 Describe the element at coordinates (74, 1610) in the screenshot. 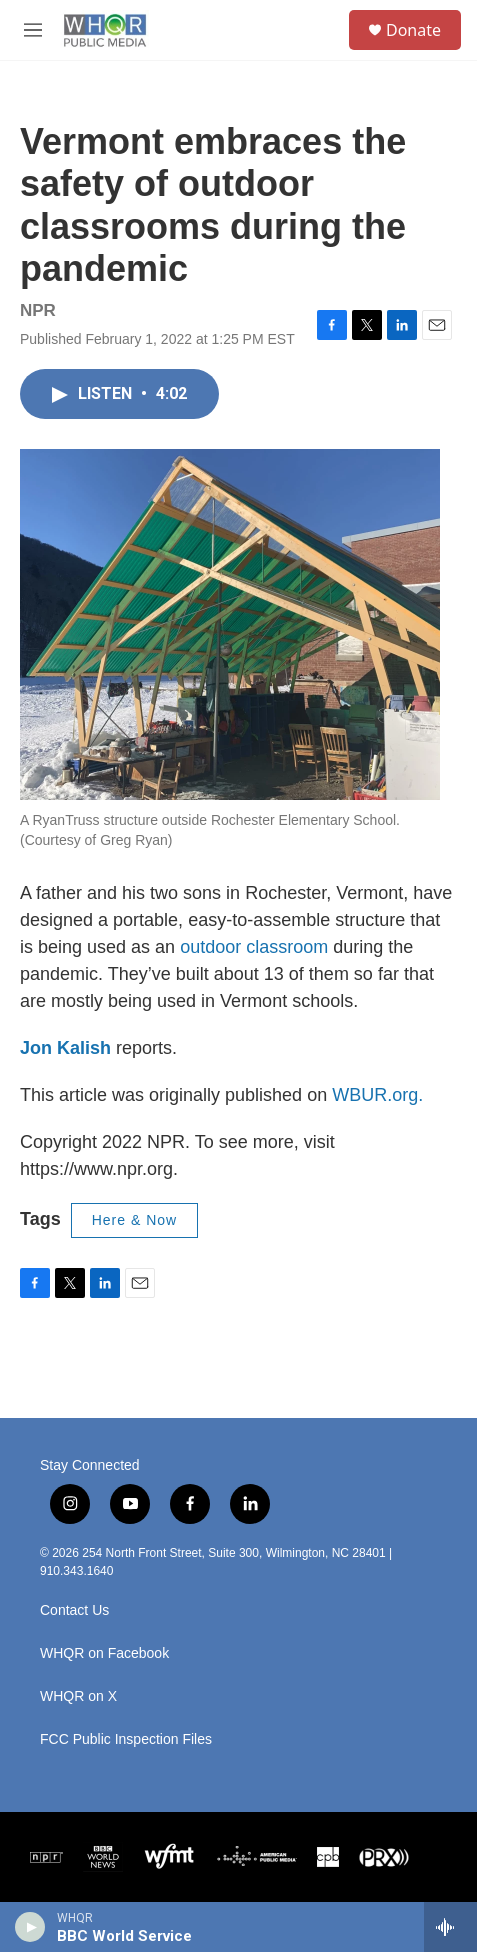

I see `Contact Us` at that location.